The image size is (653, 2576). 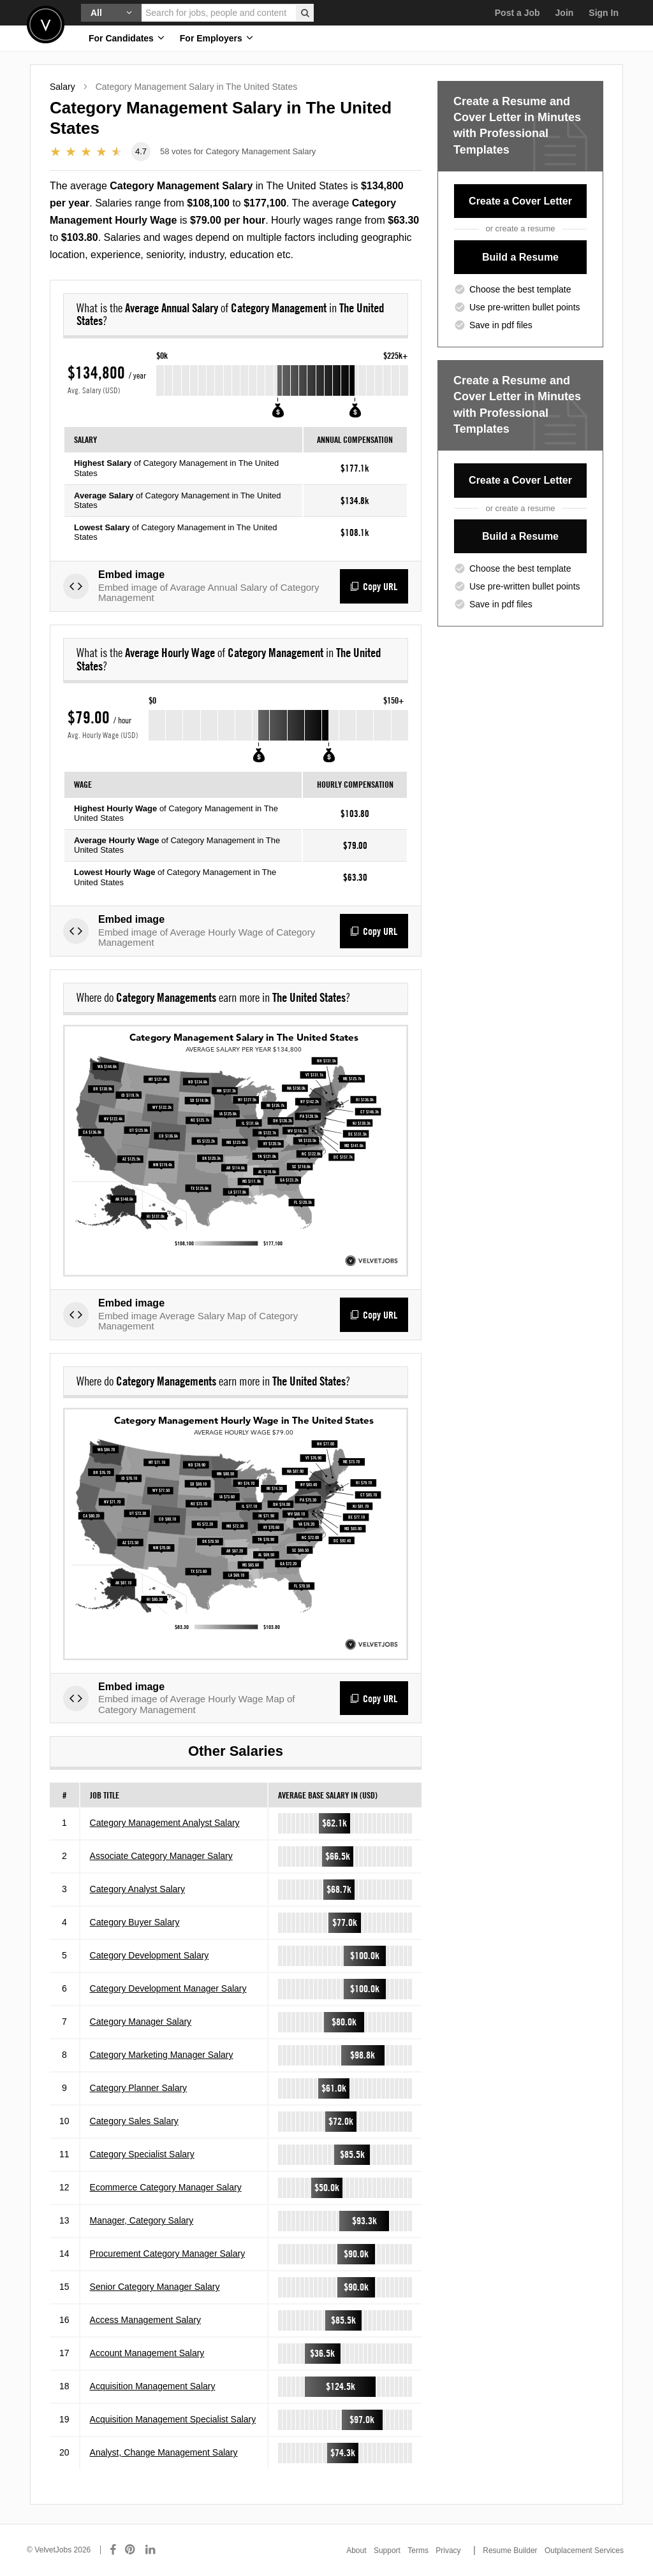 I want to click on Procurement Category Manager Salary, so click(x=168, y=2253).